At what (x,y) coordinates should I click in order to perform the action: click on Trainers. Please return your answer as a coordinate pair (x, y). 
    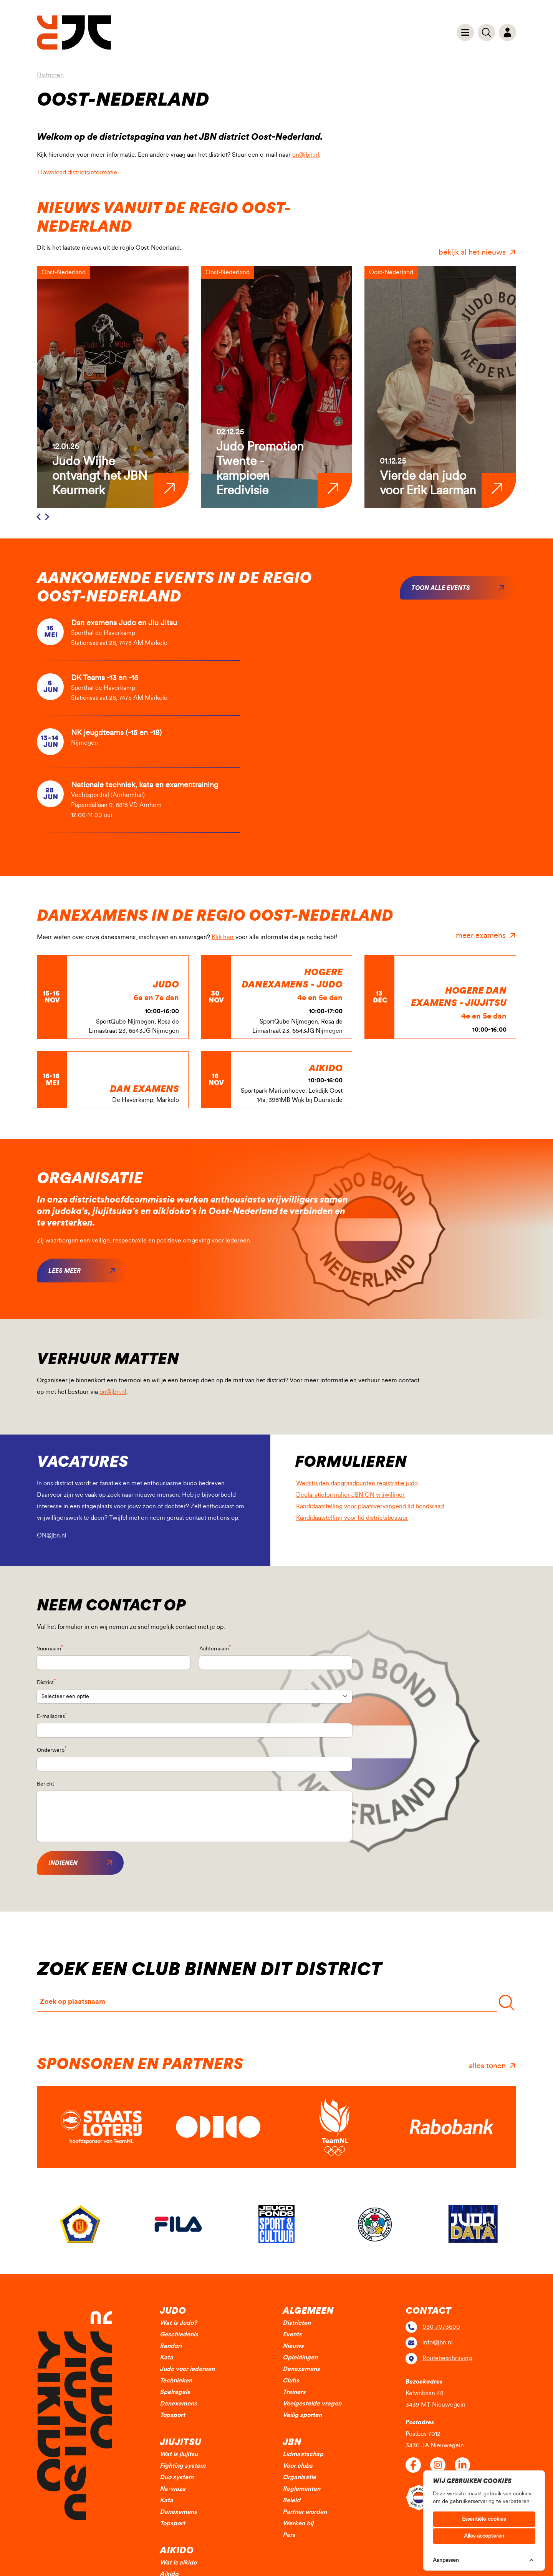
    Looking at the image, I should click on (294, 2392).